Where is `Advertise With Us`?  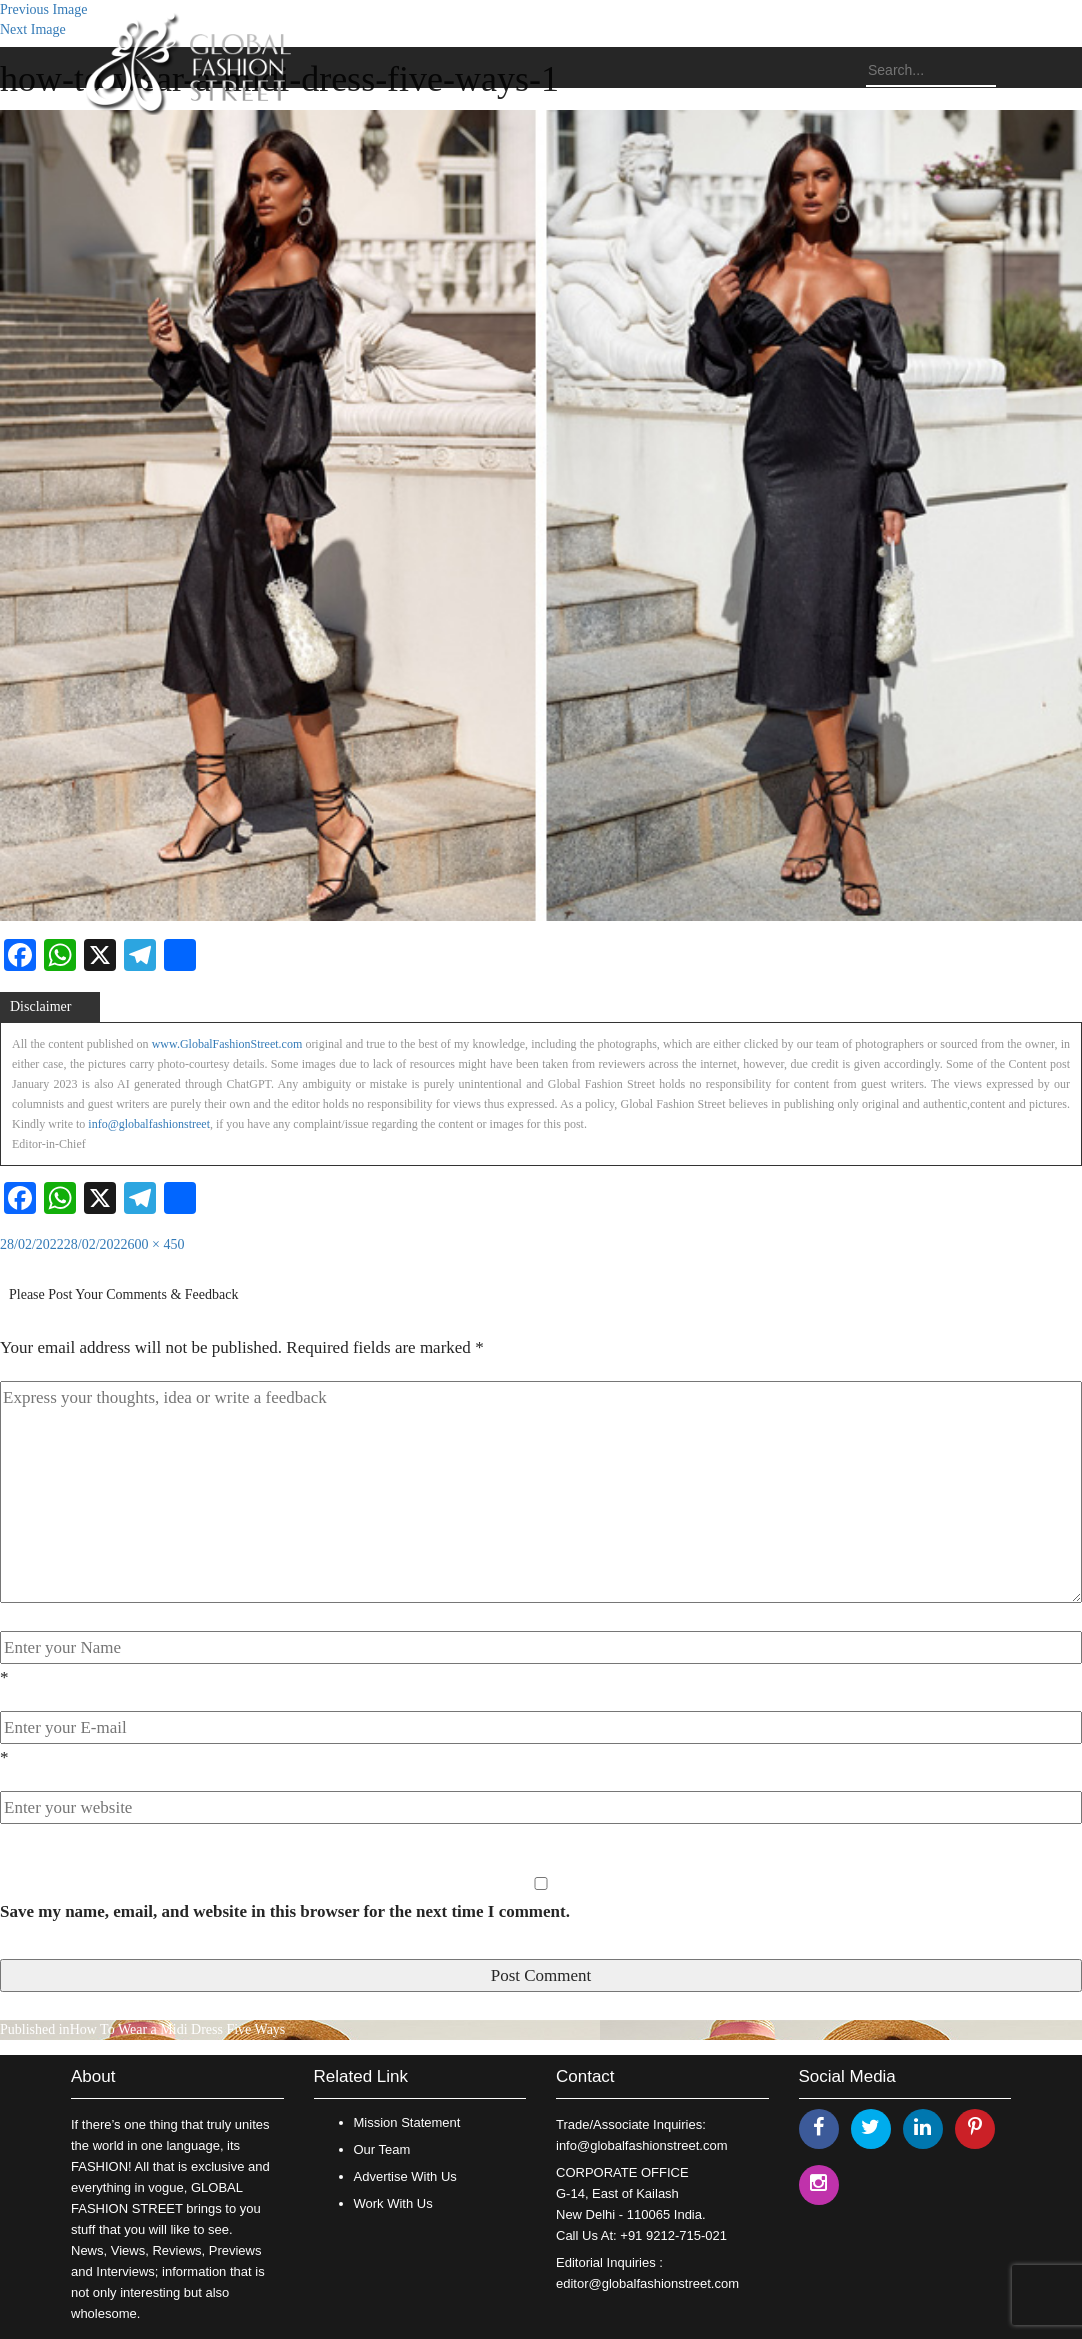
Advertise With Us is located at coordinates (405, 2176).